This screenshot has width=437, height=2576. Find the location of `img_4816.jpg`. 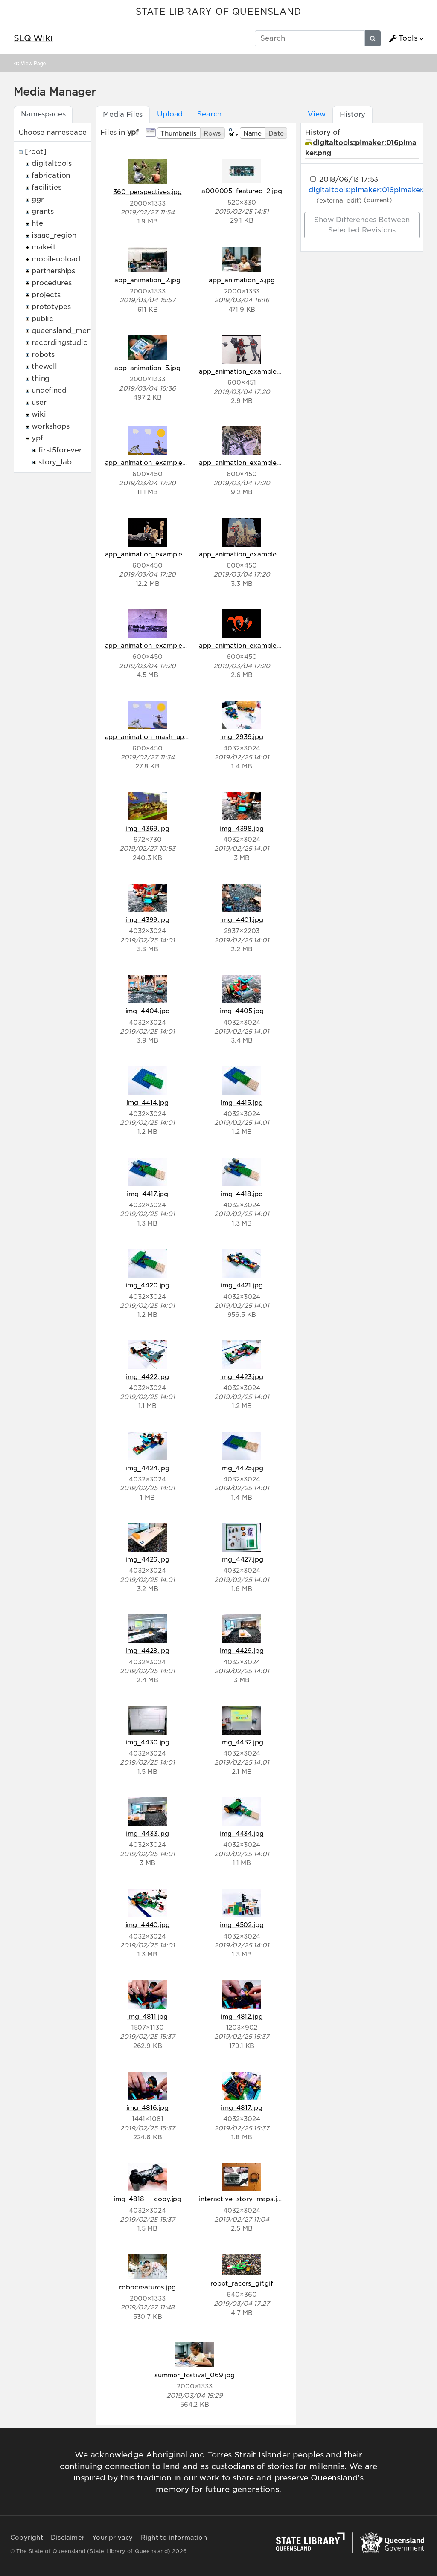

img_4816.jpg is located at coordinates (147, 2107).